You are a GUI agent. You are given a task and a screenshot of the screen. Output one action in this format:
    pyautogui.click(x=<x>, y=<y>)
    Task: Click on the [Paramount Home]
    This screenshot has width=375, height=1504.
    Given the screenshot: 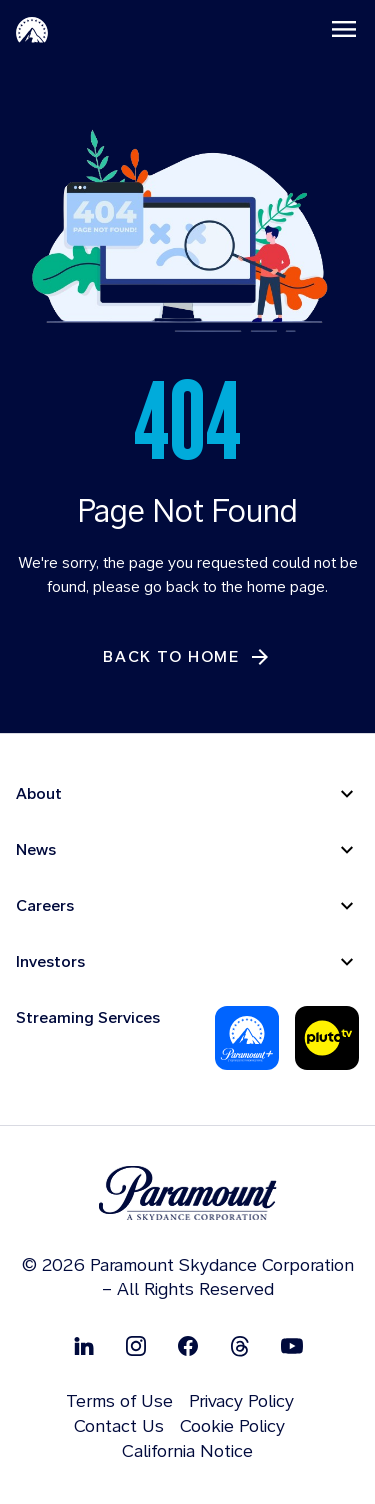 What is the action you would take?
    pyautogui.click(x=32, y=29)
    